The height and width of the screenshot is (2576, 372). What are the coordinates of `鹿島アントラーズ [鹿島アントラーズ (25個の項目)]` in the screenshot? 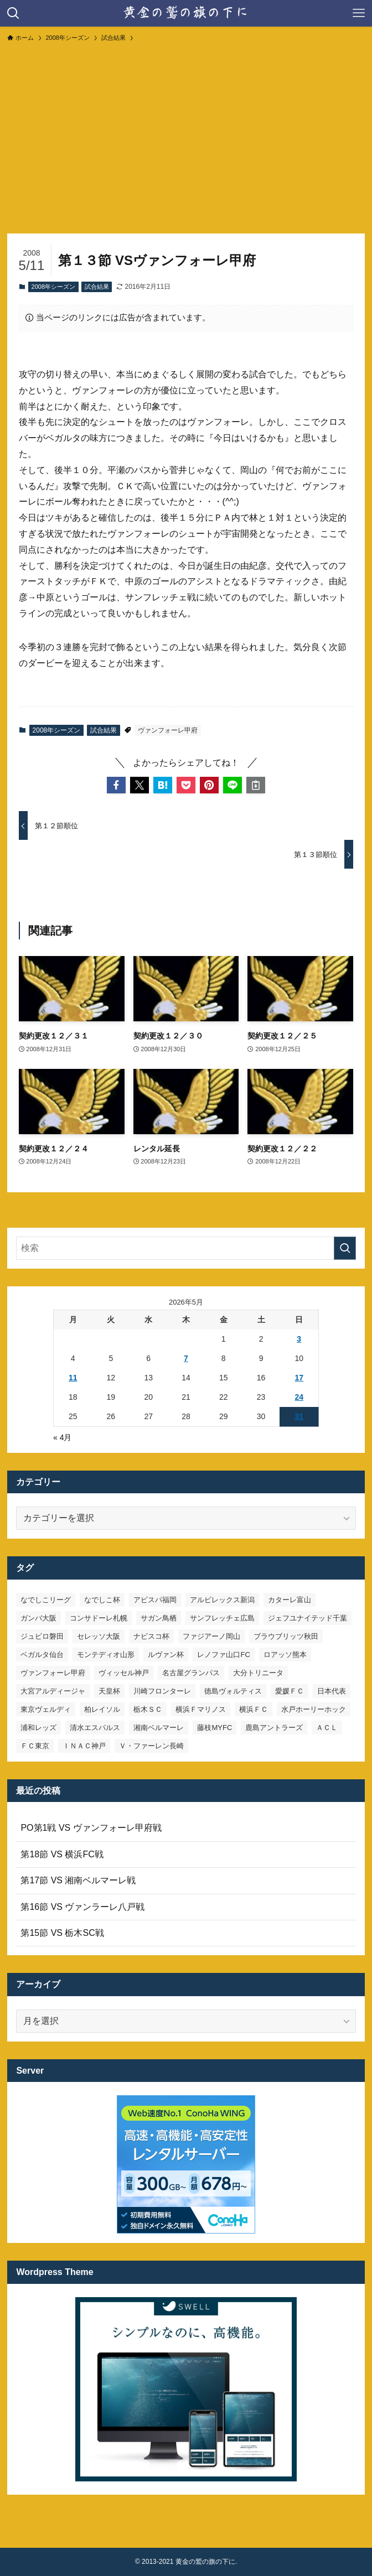 It's located at (274, 1727).